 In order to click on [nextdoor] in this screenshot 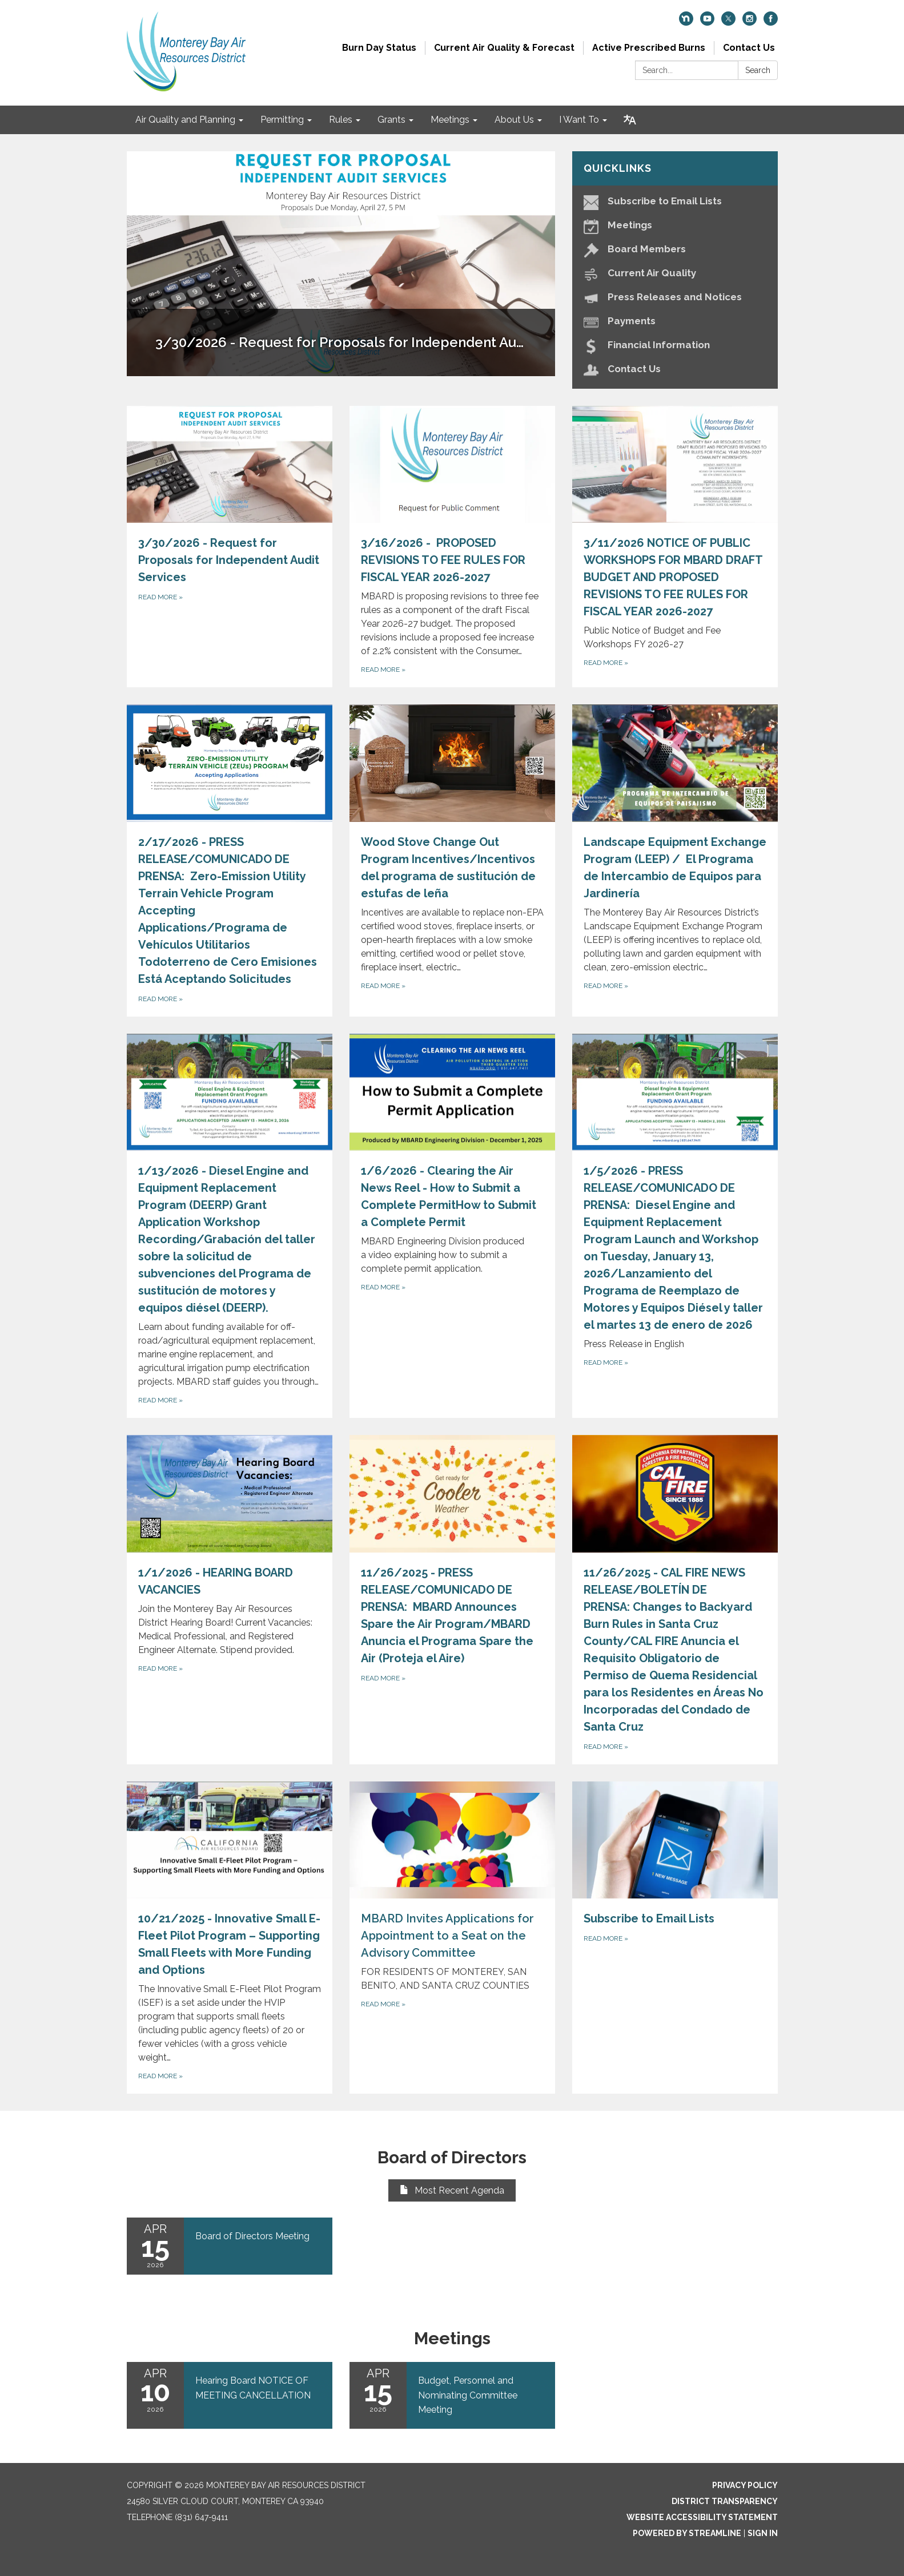, I will do `click(686, 22)`.